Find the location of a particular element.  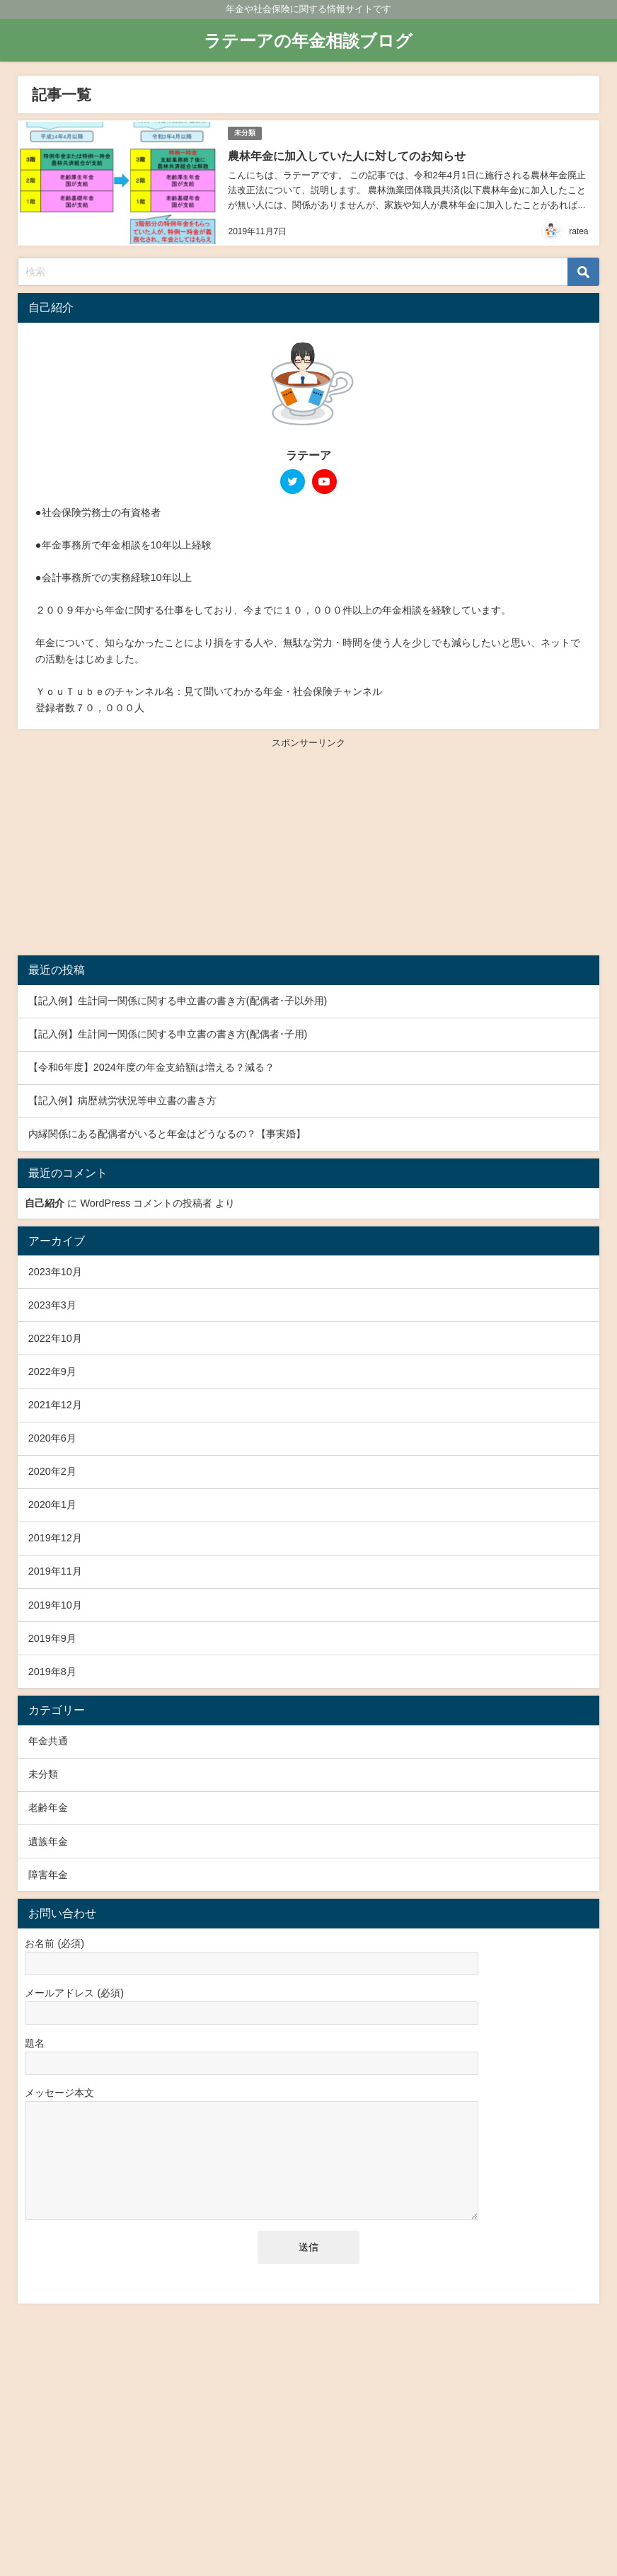

農林年金に加入していた人に対してのお知らせ is located at coordinates (345, 154).